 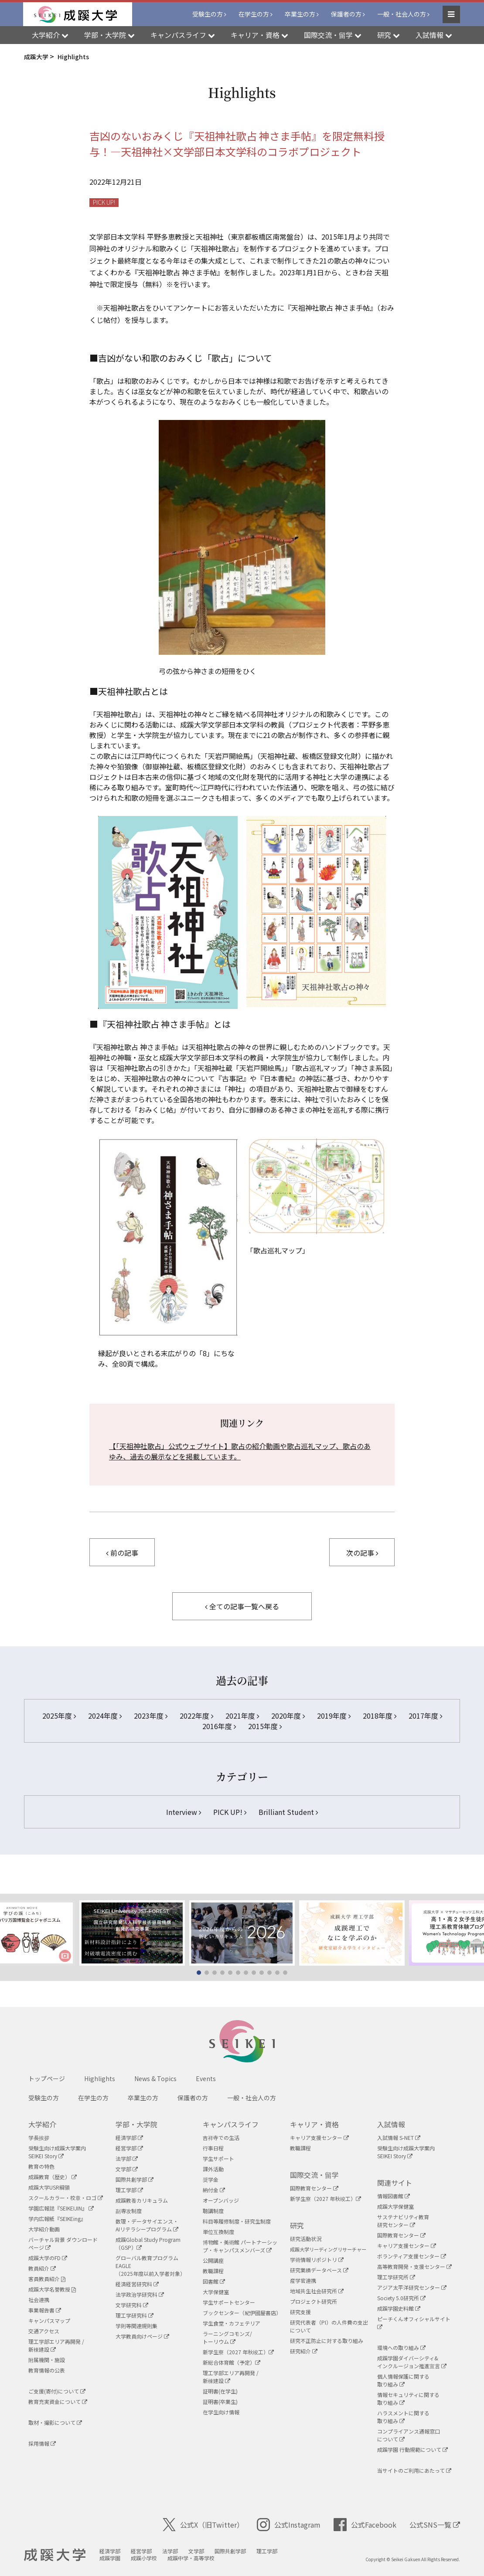 What do you see at coordinates (319, 2137) in the screenshot?
I see `キャリア支援センター` at bounding box center [319, 2137].